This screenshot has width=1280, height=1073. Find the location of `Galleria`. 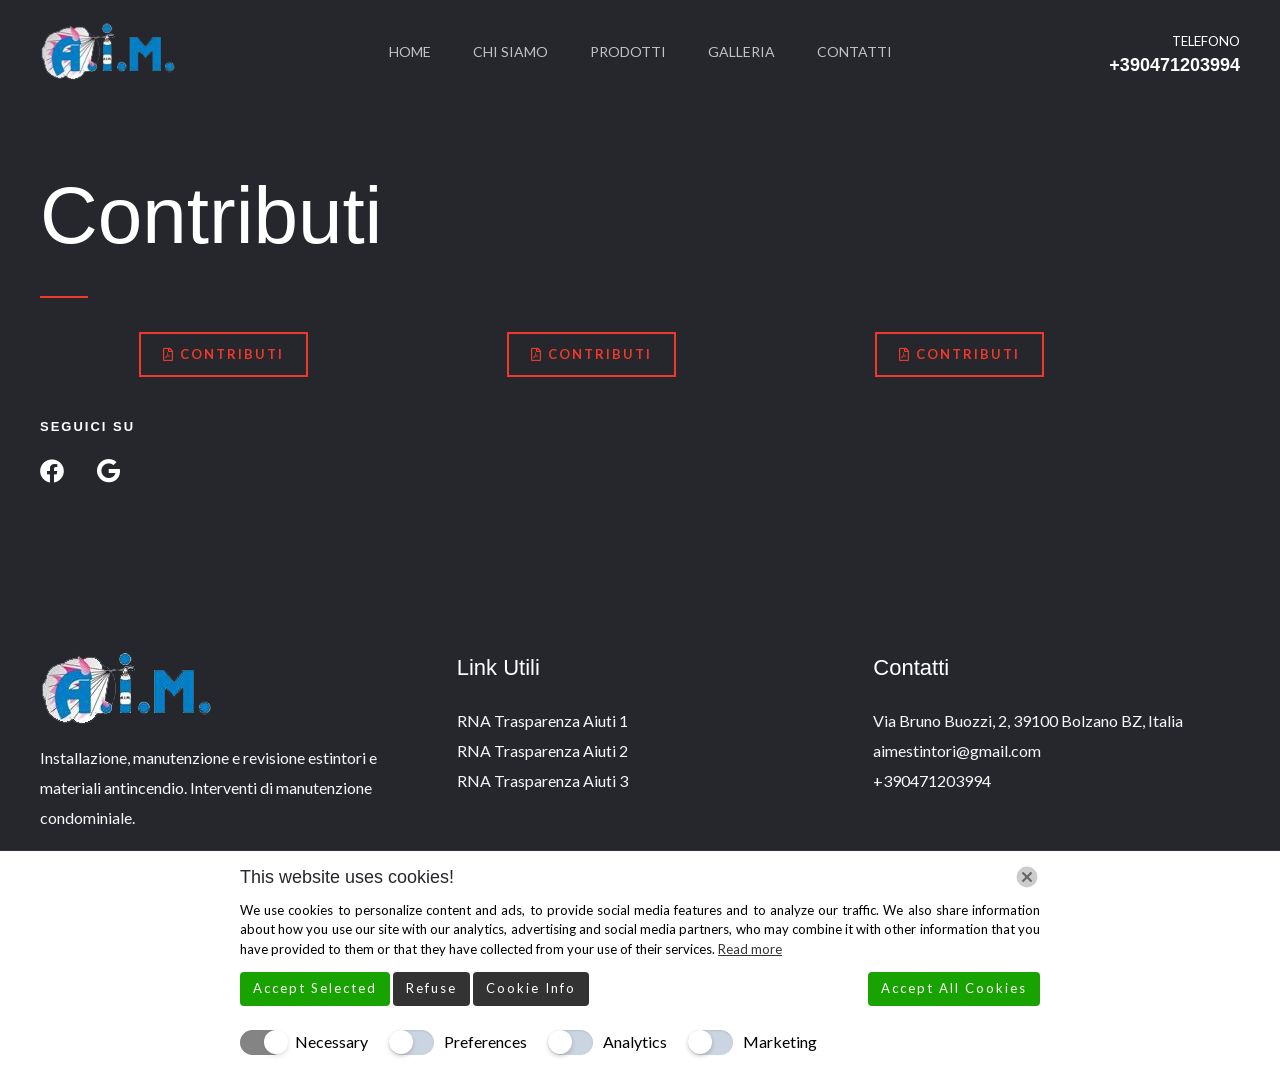

Galleria is located at coordinates (747, 51).